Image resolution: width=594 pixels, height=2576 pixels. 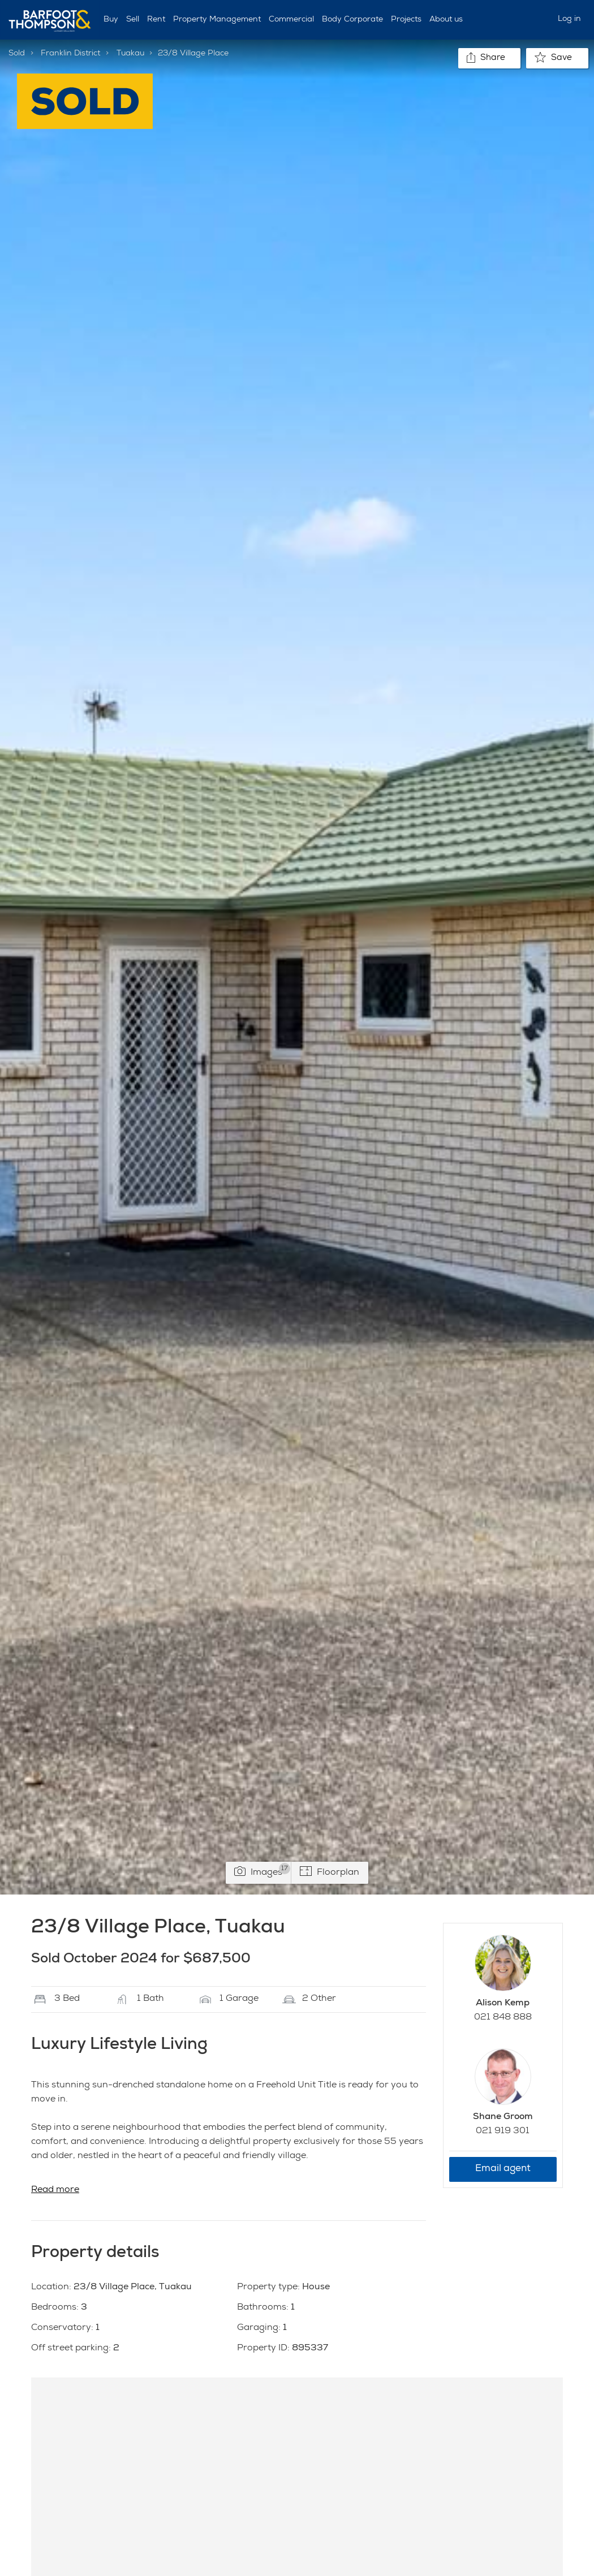 What do you see at coordinates (70, 54) in the screenshot?
I see `Franklin District` at bounding box center [70, 54].